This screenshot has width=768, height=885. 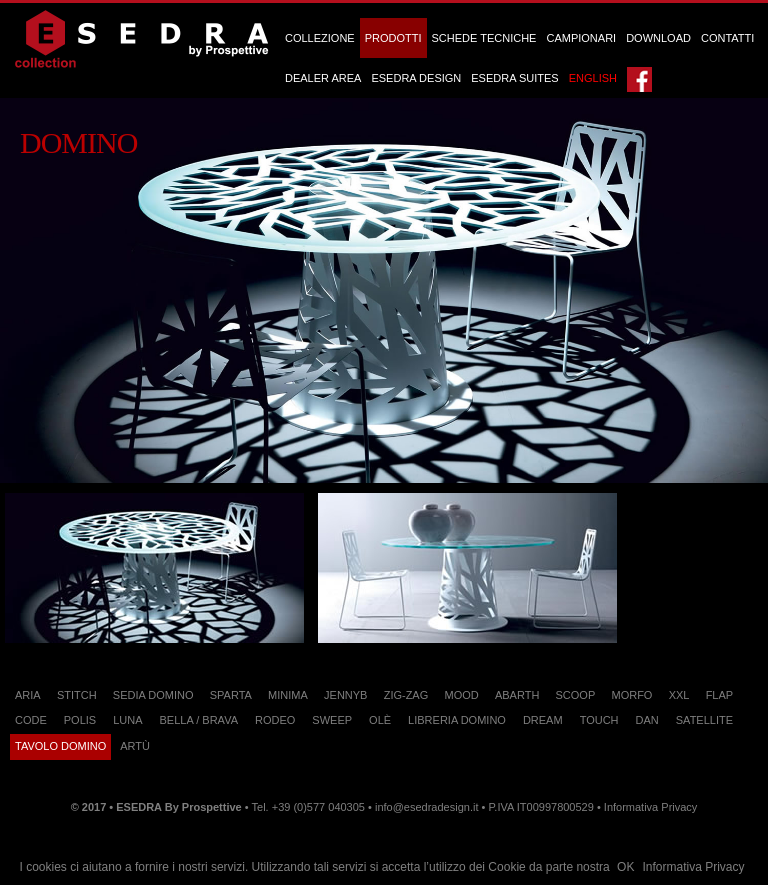 I want to click on Touch, so click(x=599, y=720).